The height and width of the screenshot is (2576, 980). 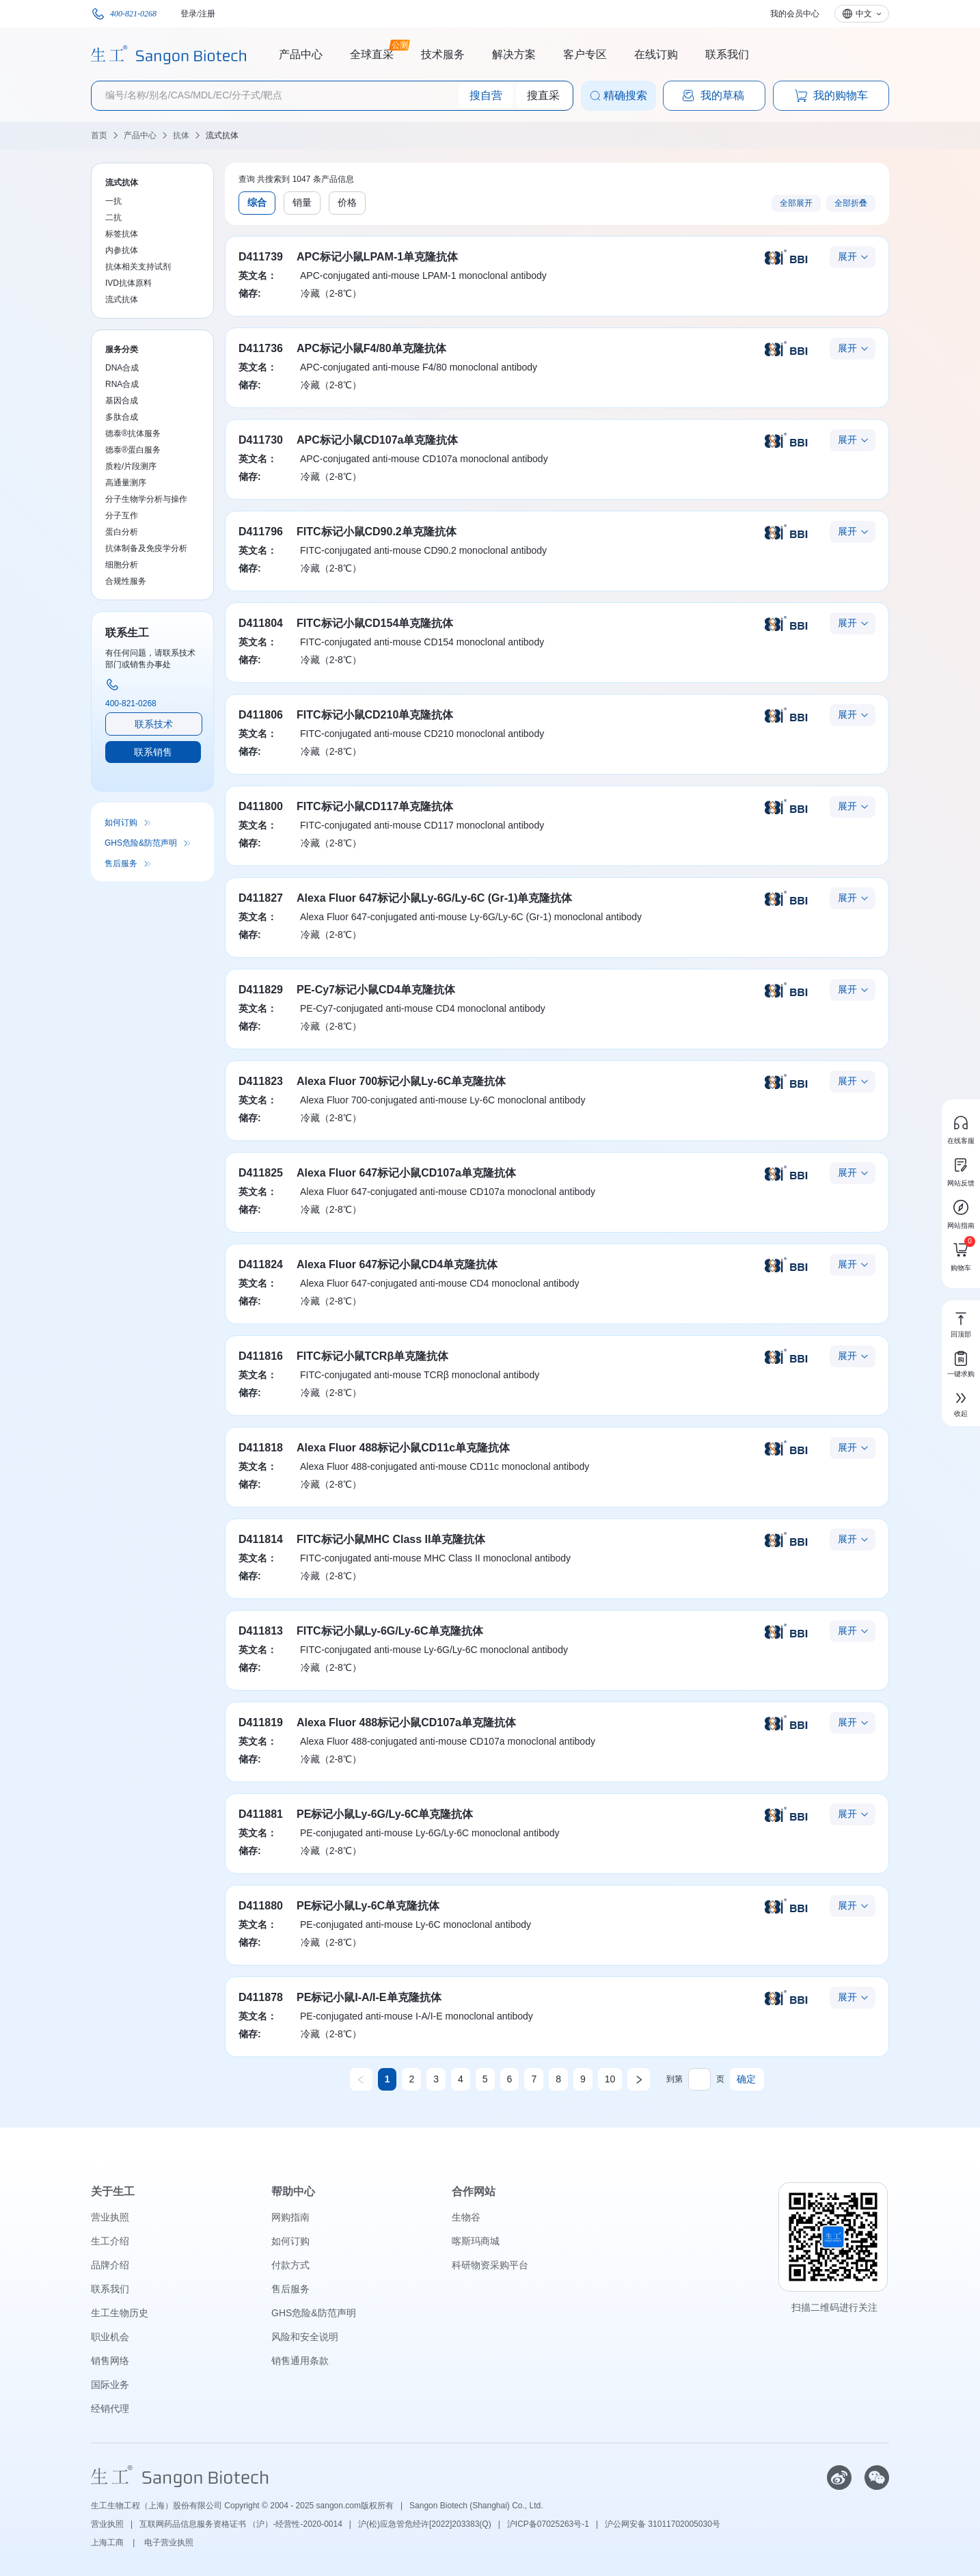 I want to click on D411739, so click(x=261, y=257).